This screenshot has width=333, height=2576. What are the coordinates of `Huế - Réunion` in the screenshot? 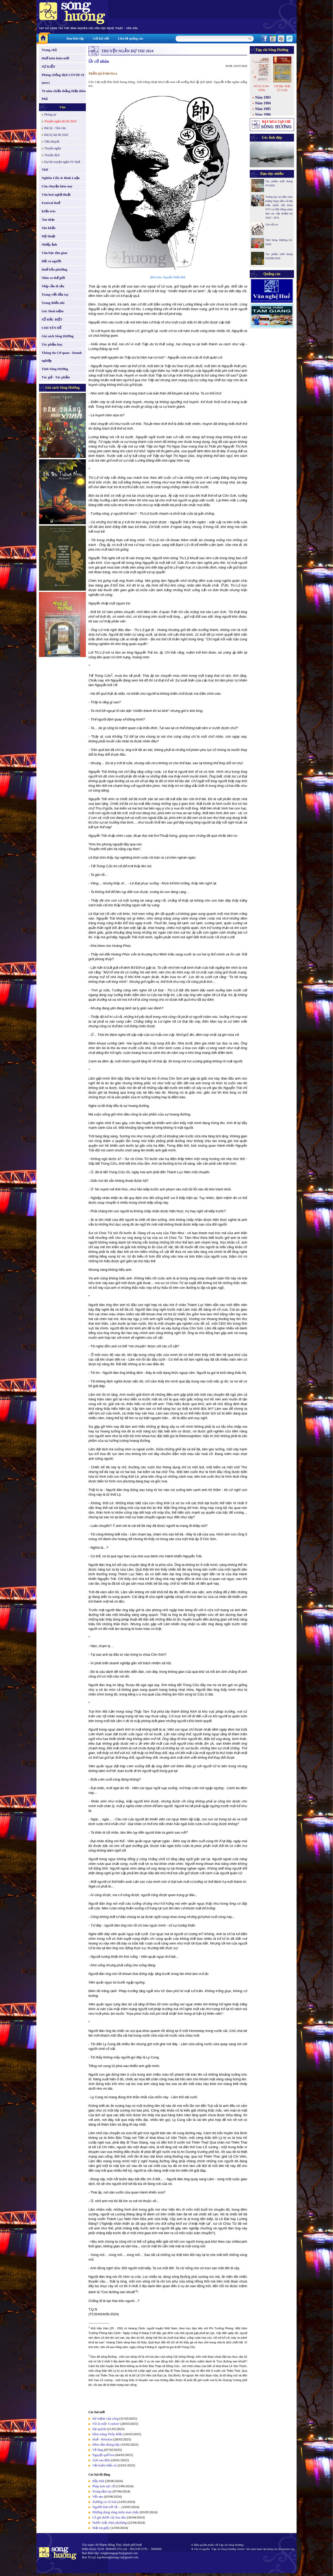 It's located at (102, 2439).